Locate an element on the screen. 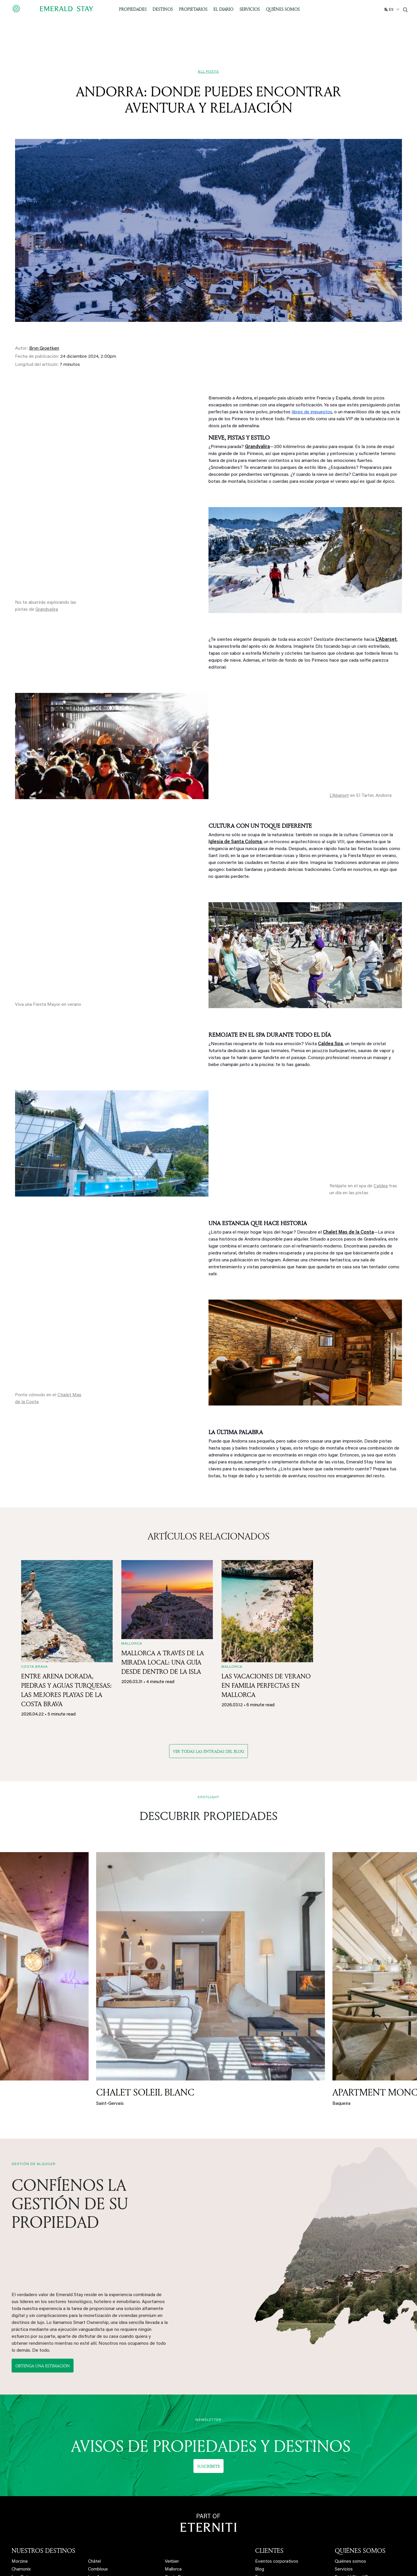  Emerald Stay US is located at coordinates (351, 2463).